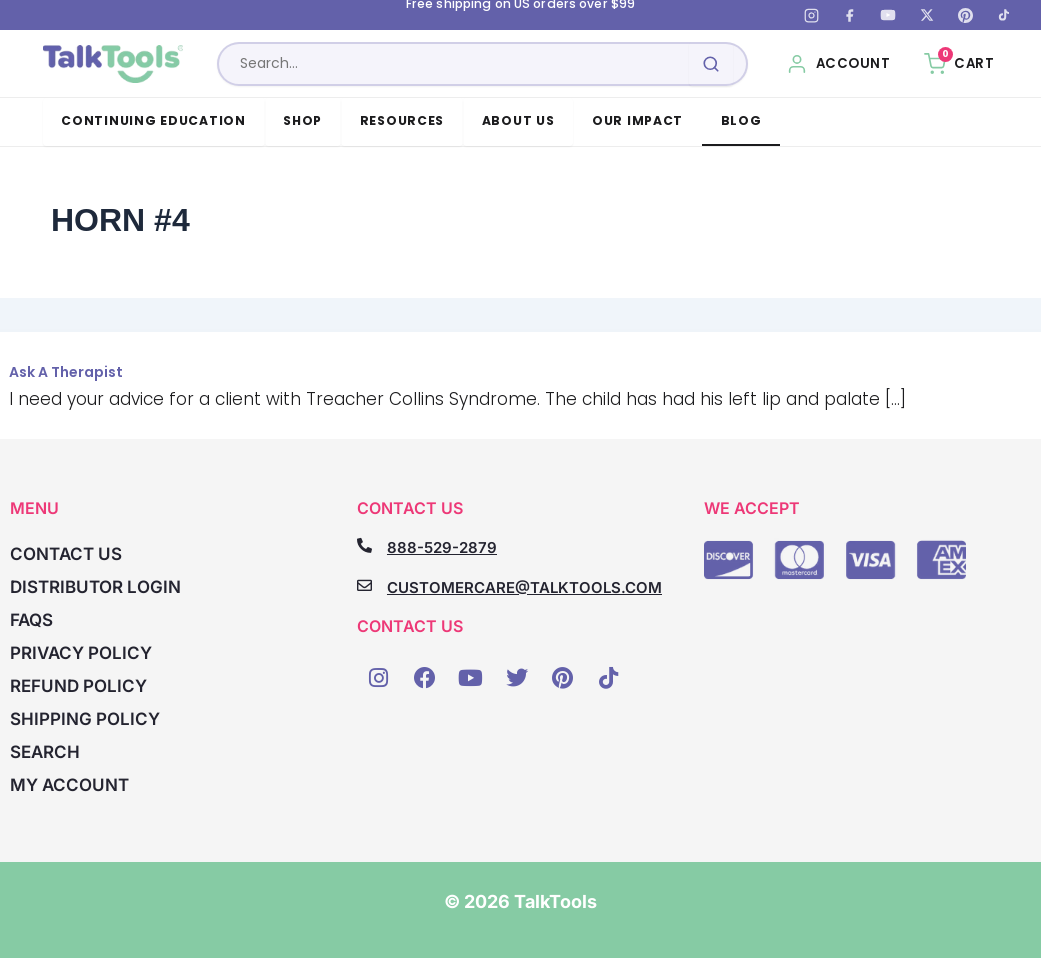 The width and height of the screenshot is (1041, 958). What do you see at coordinates (45, 752) in the screenshot?
I see `Search` at bounding box center [45, 752].